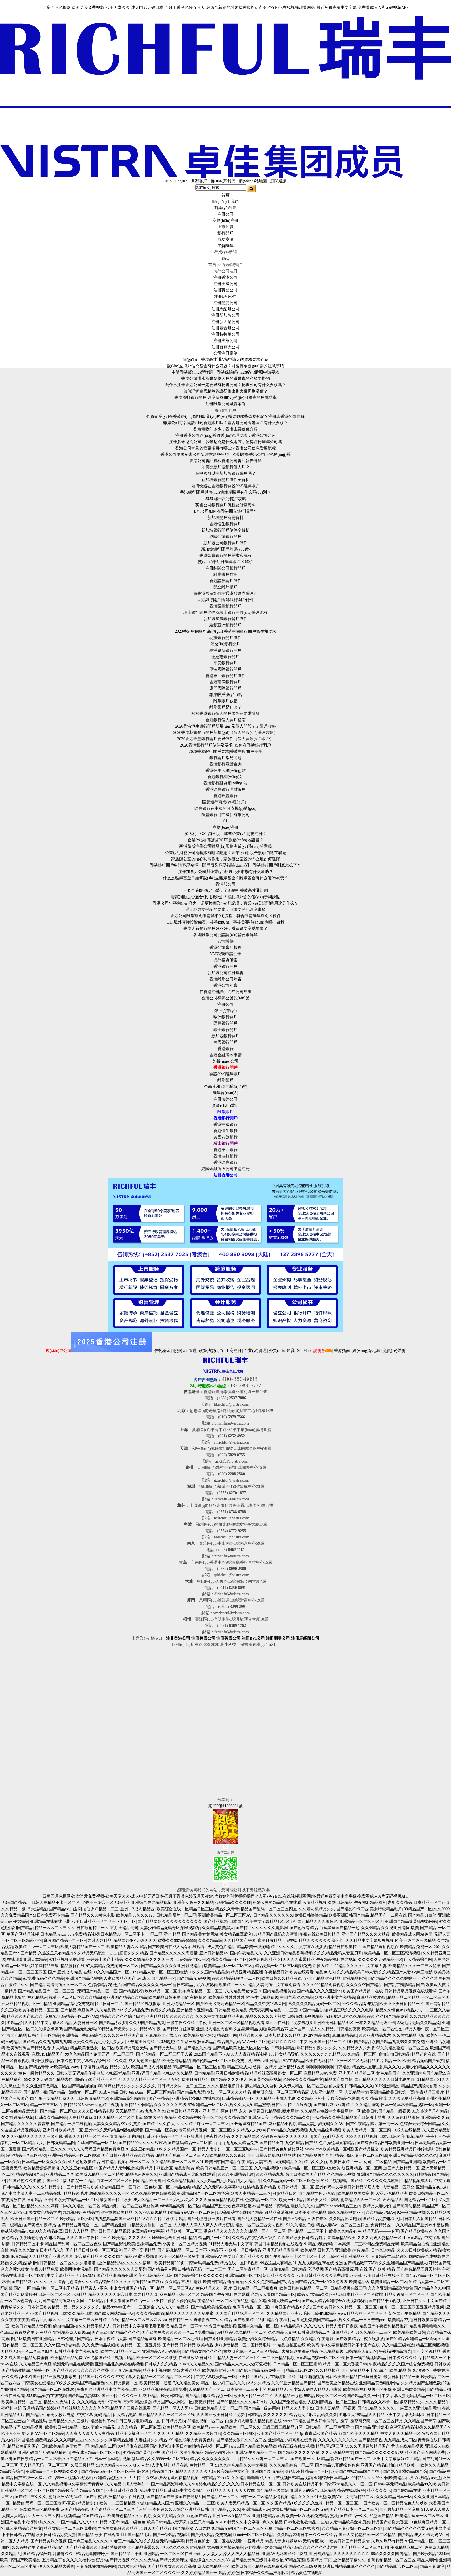  Describe the element at coordinates (211, 1350) in the screenshot. I see `政策法規(guī)` at that location.